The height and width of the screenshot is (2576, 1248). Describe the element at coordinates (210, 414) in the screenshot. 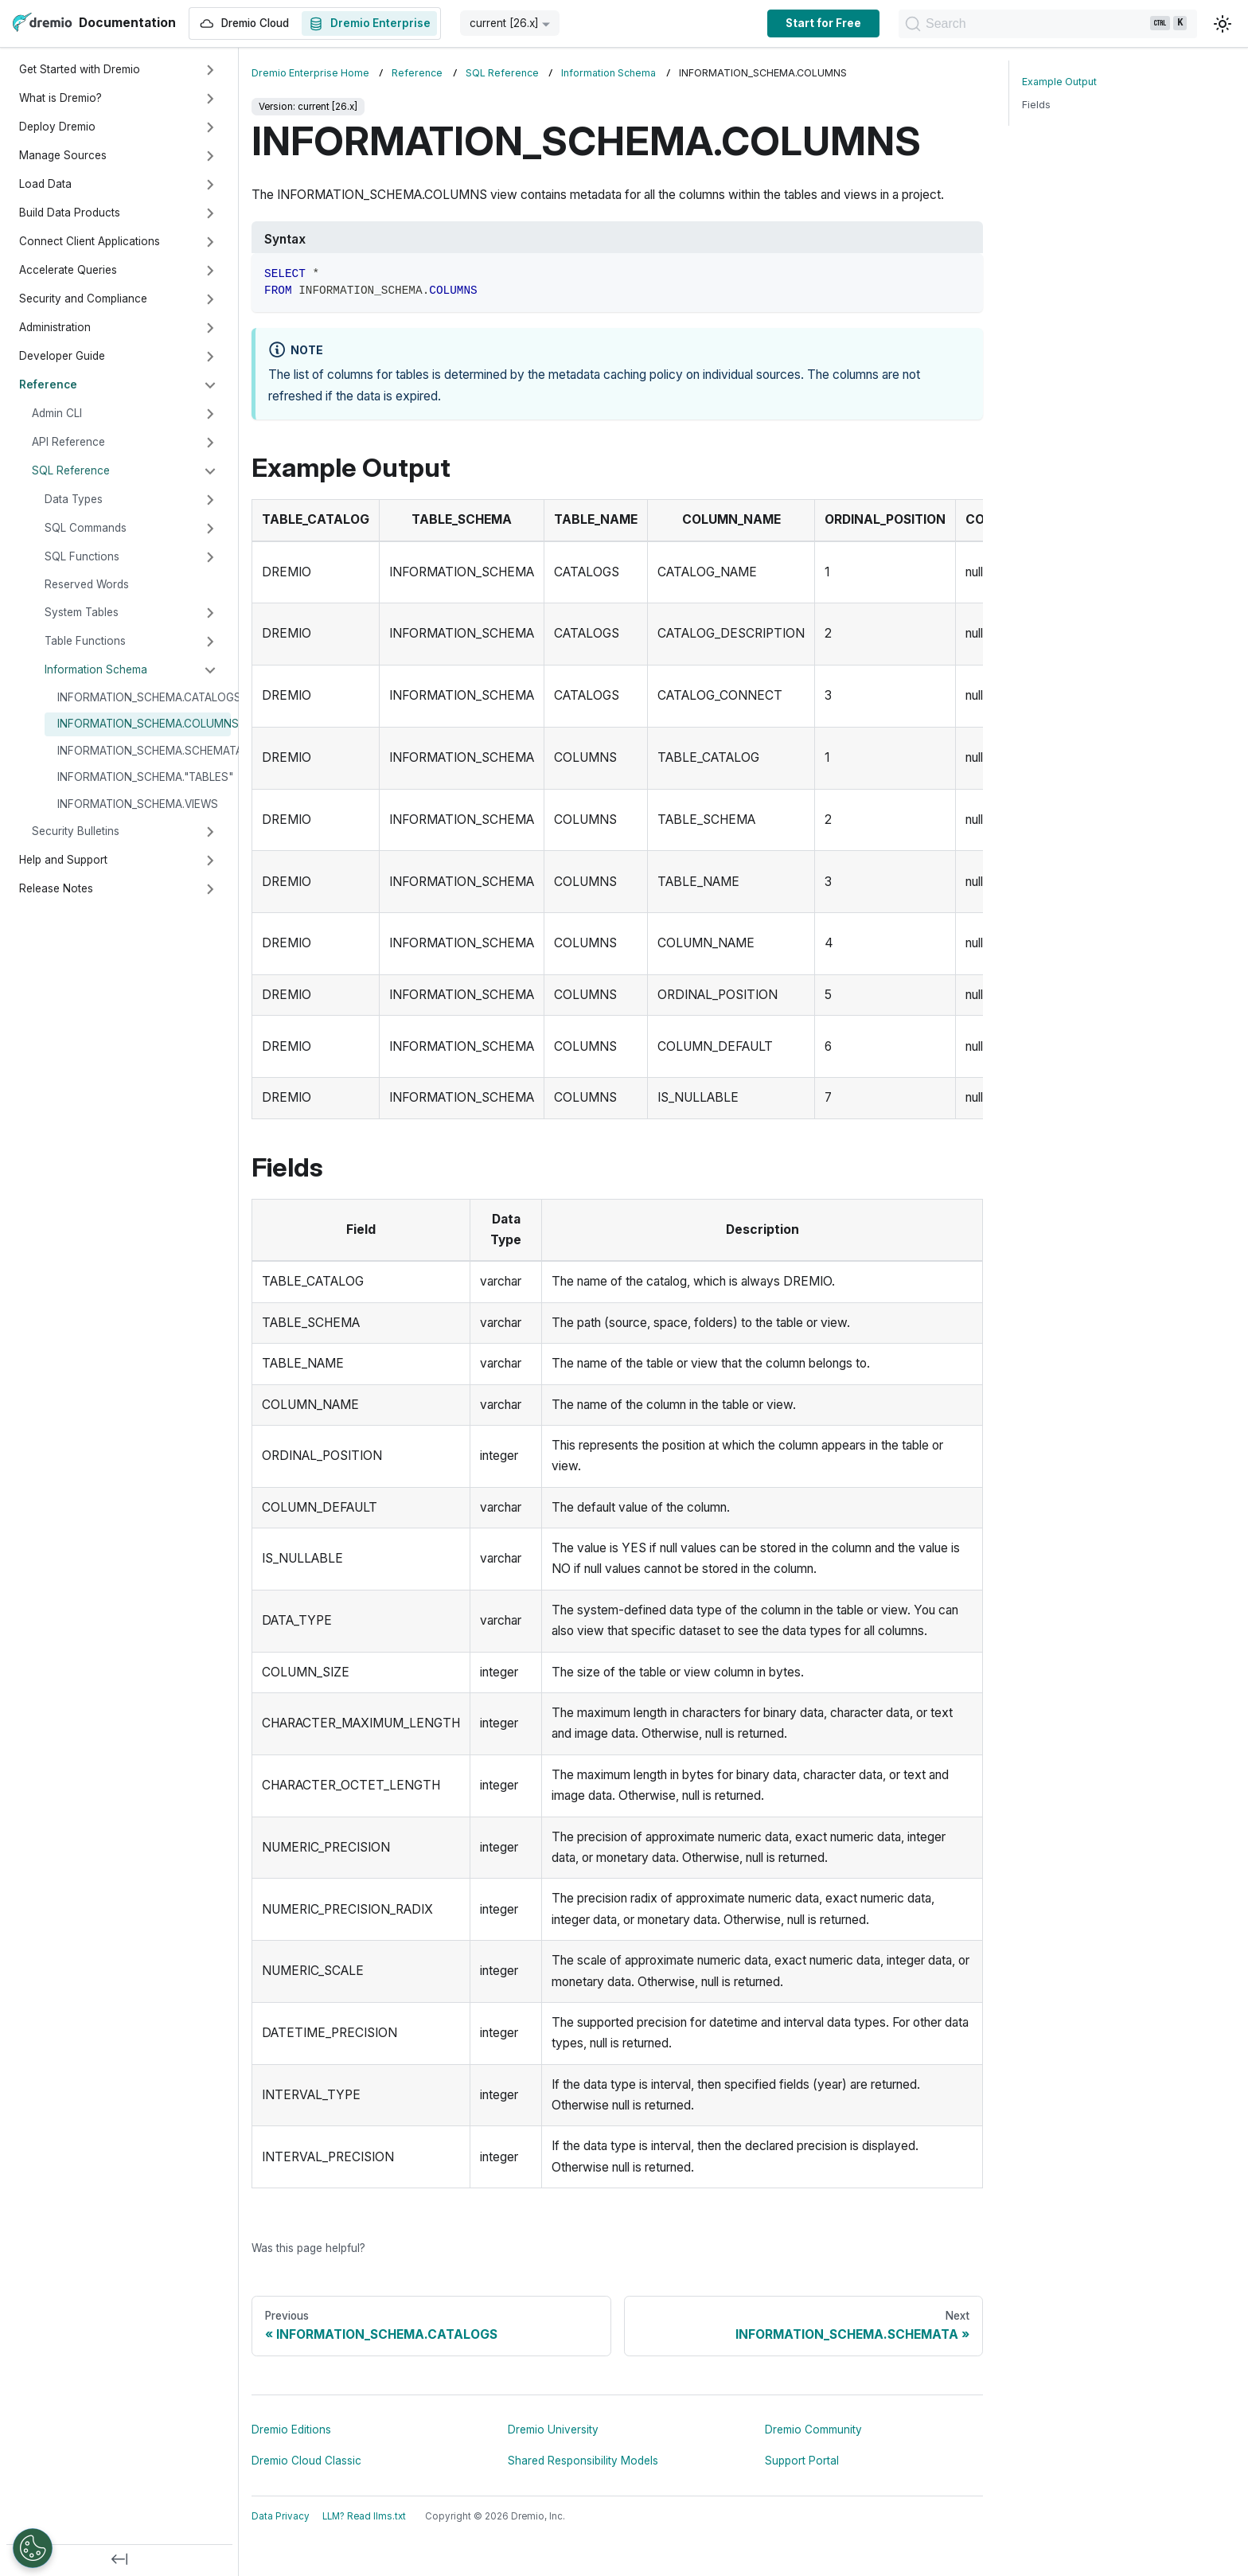

I see `[Expand sidebar category 'Admin CLI']` at that location.